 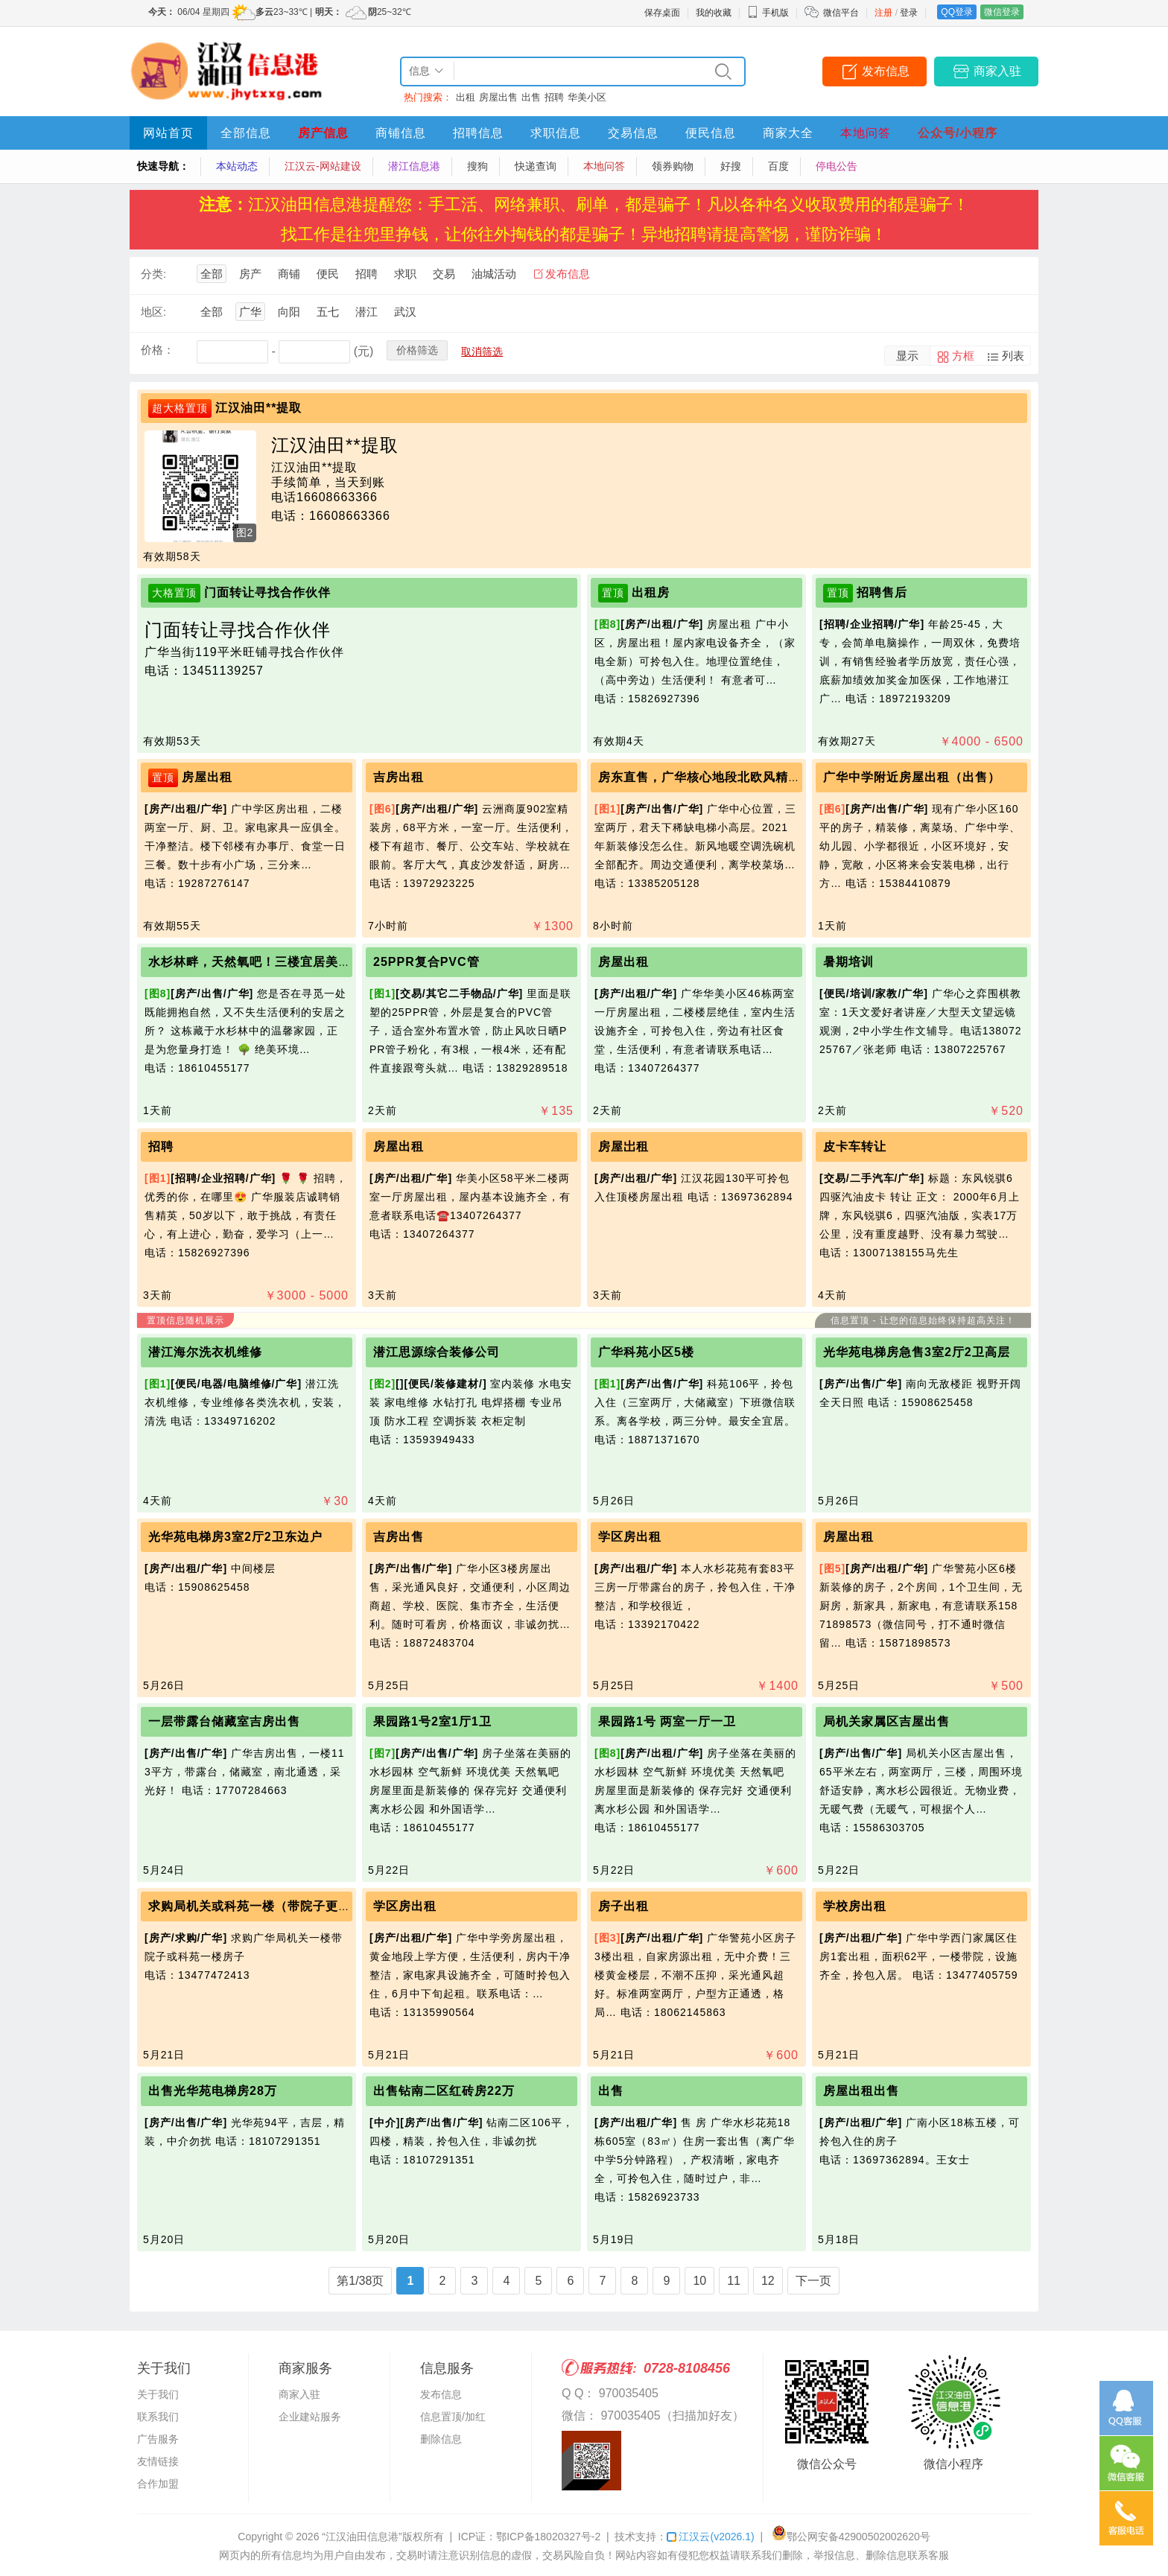 I want to click on QQ登录, so click(x=957, y=12).